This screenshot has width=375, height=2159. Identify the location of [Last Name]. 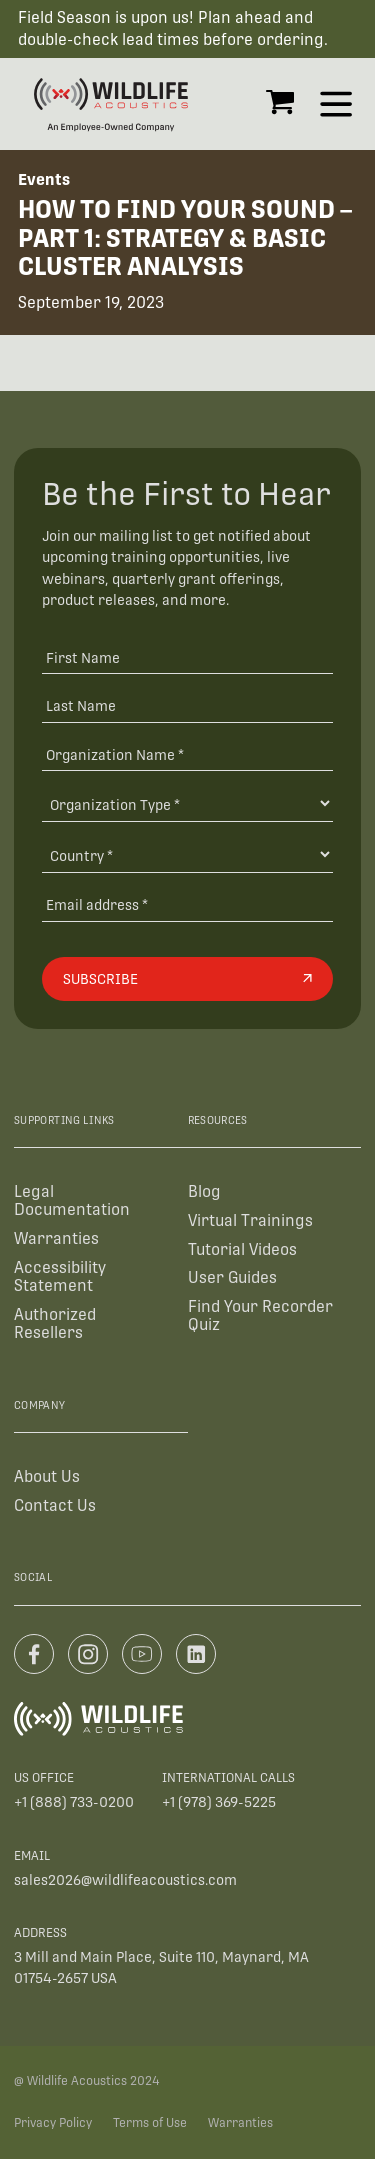
(187, 705).